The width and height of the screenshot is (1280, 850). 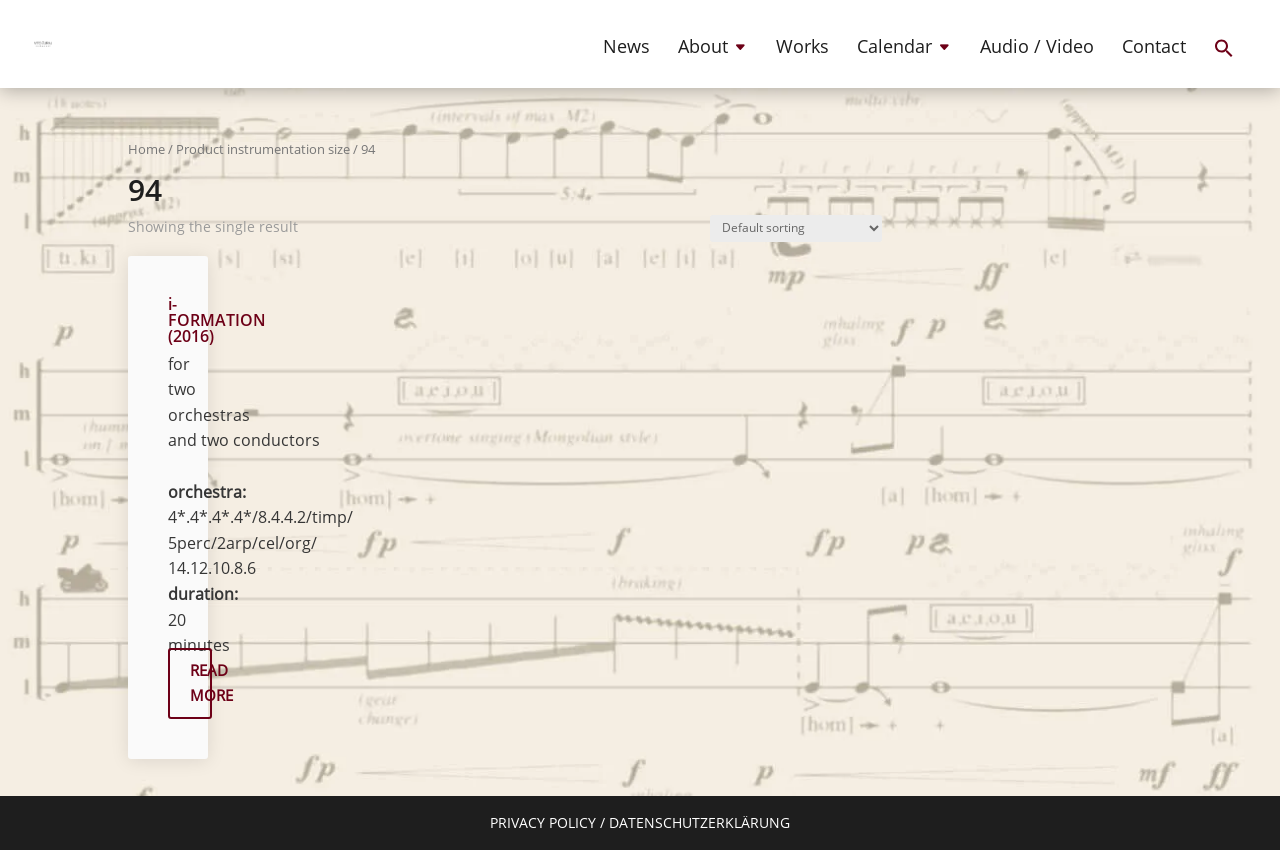 What do you see at coordinates (1224, 65) in the screenshot?
I see `[button]` at bounding box center [1224, 65].